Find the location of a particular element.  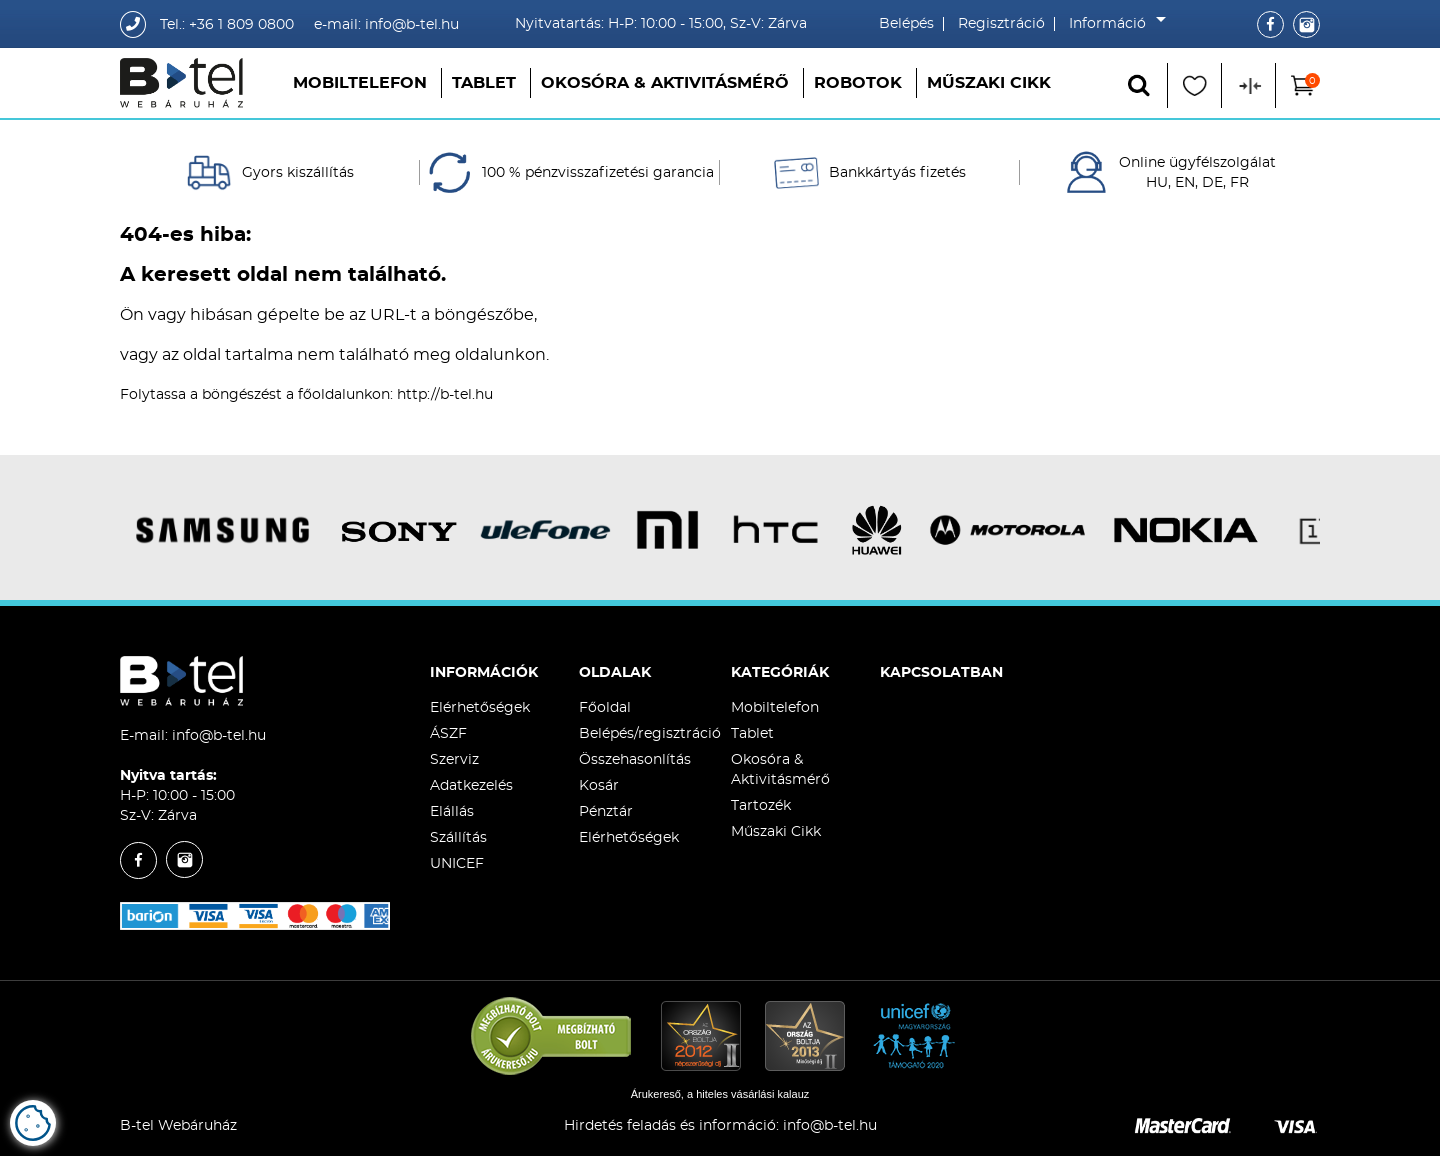

Robotok is located at coordinates (858, 83).